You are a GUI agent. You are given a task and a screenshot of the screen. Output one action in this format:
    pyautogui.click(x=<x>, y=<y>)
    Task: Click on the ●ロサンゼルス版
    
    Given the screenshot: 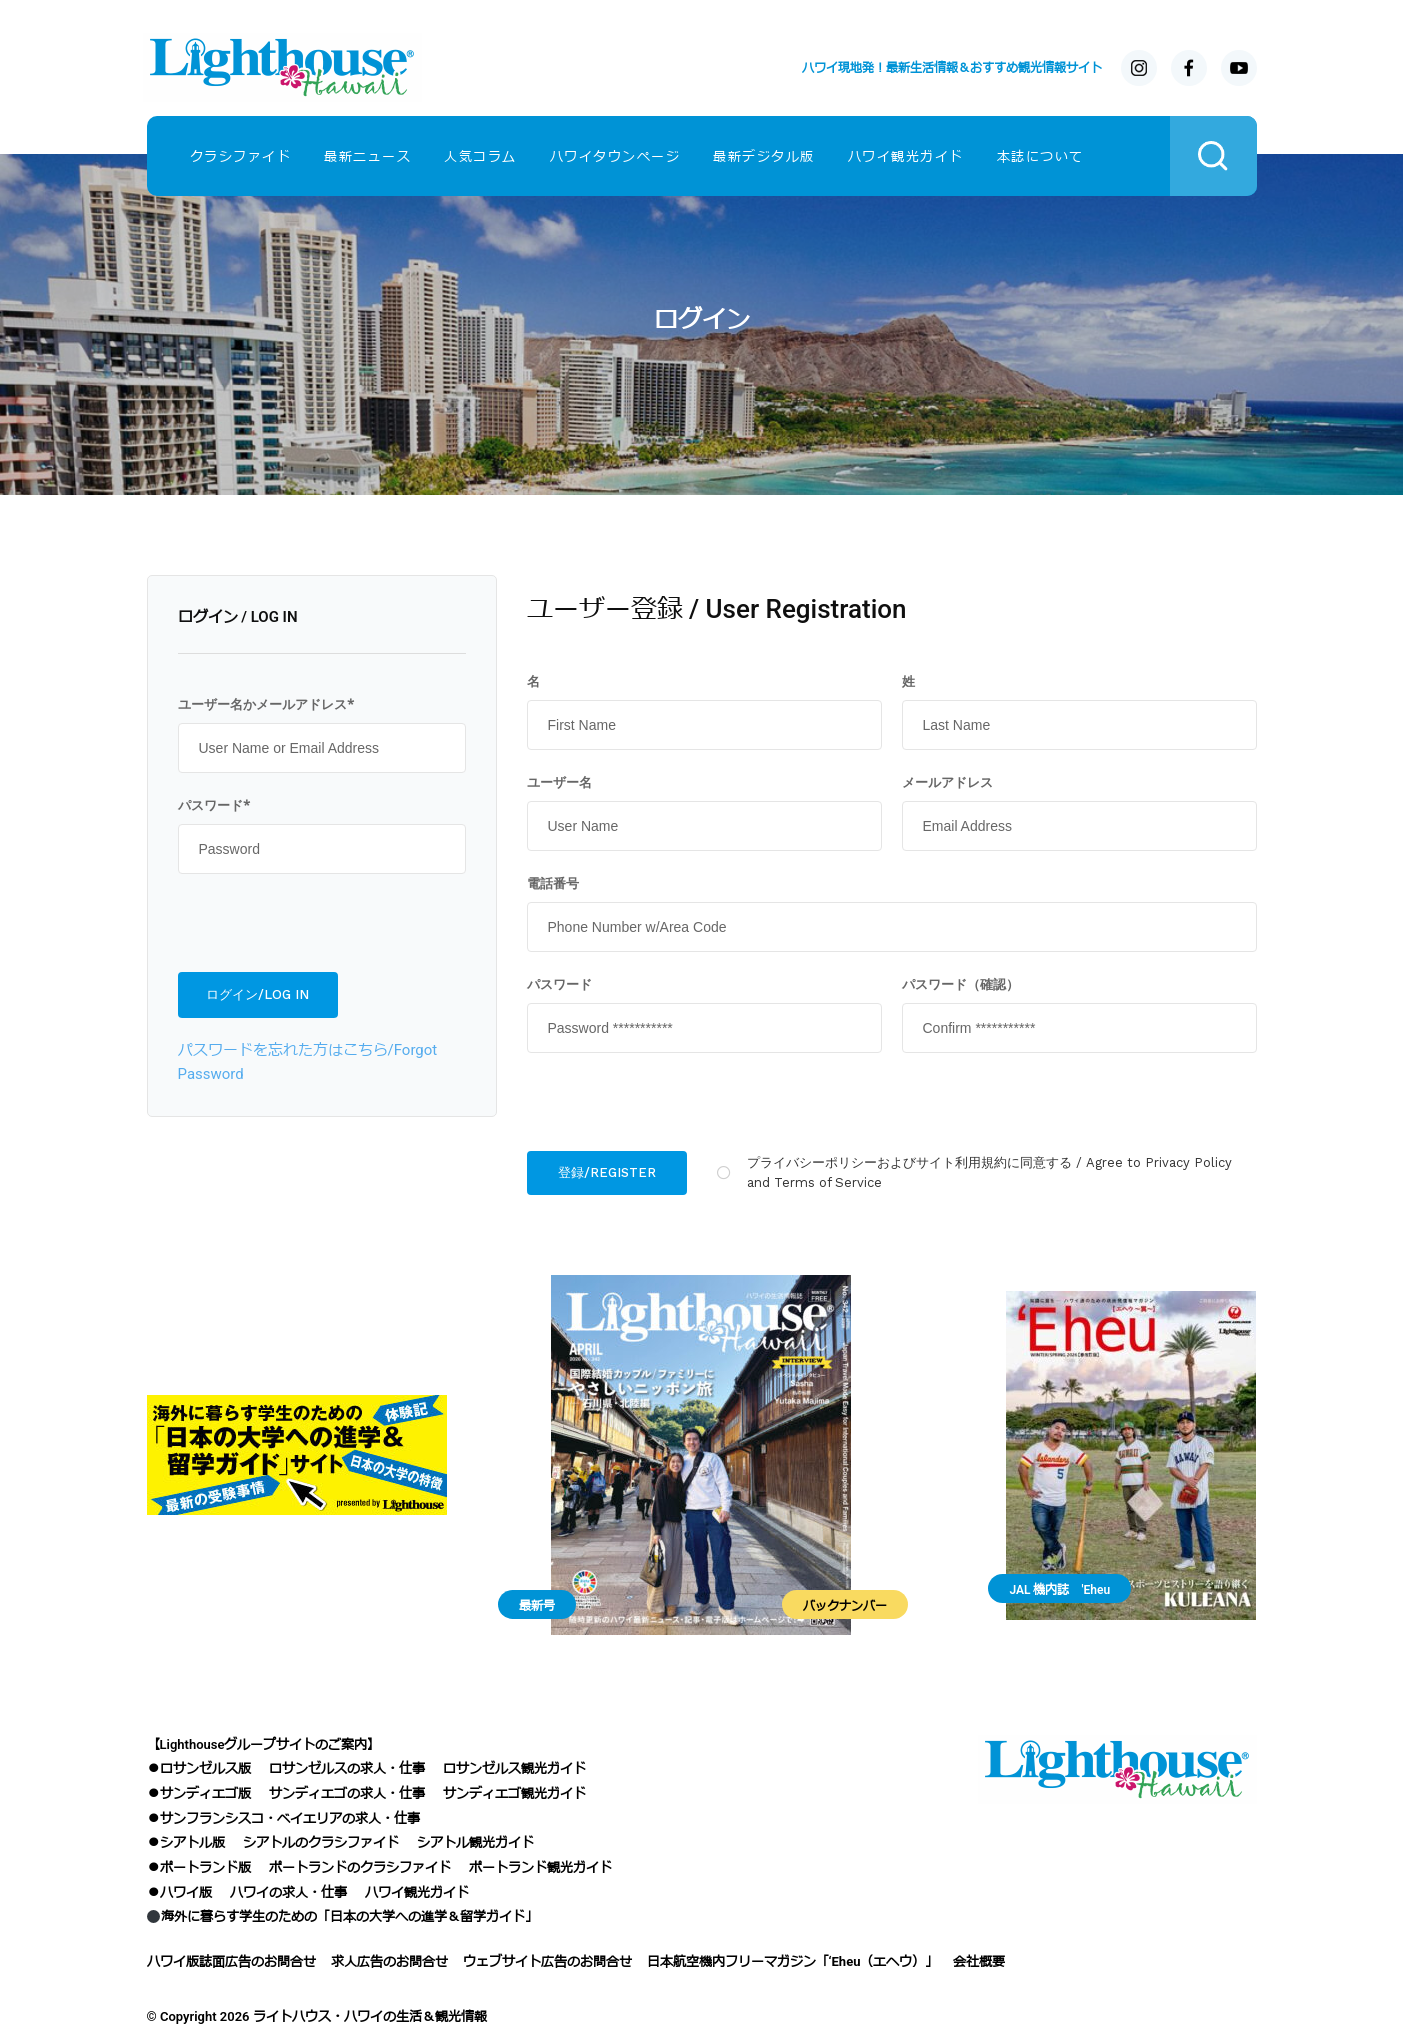 What is the action you would take?
    pyautogui.click(x=199, y=1768)
    